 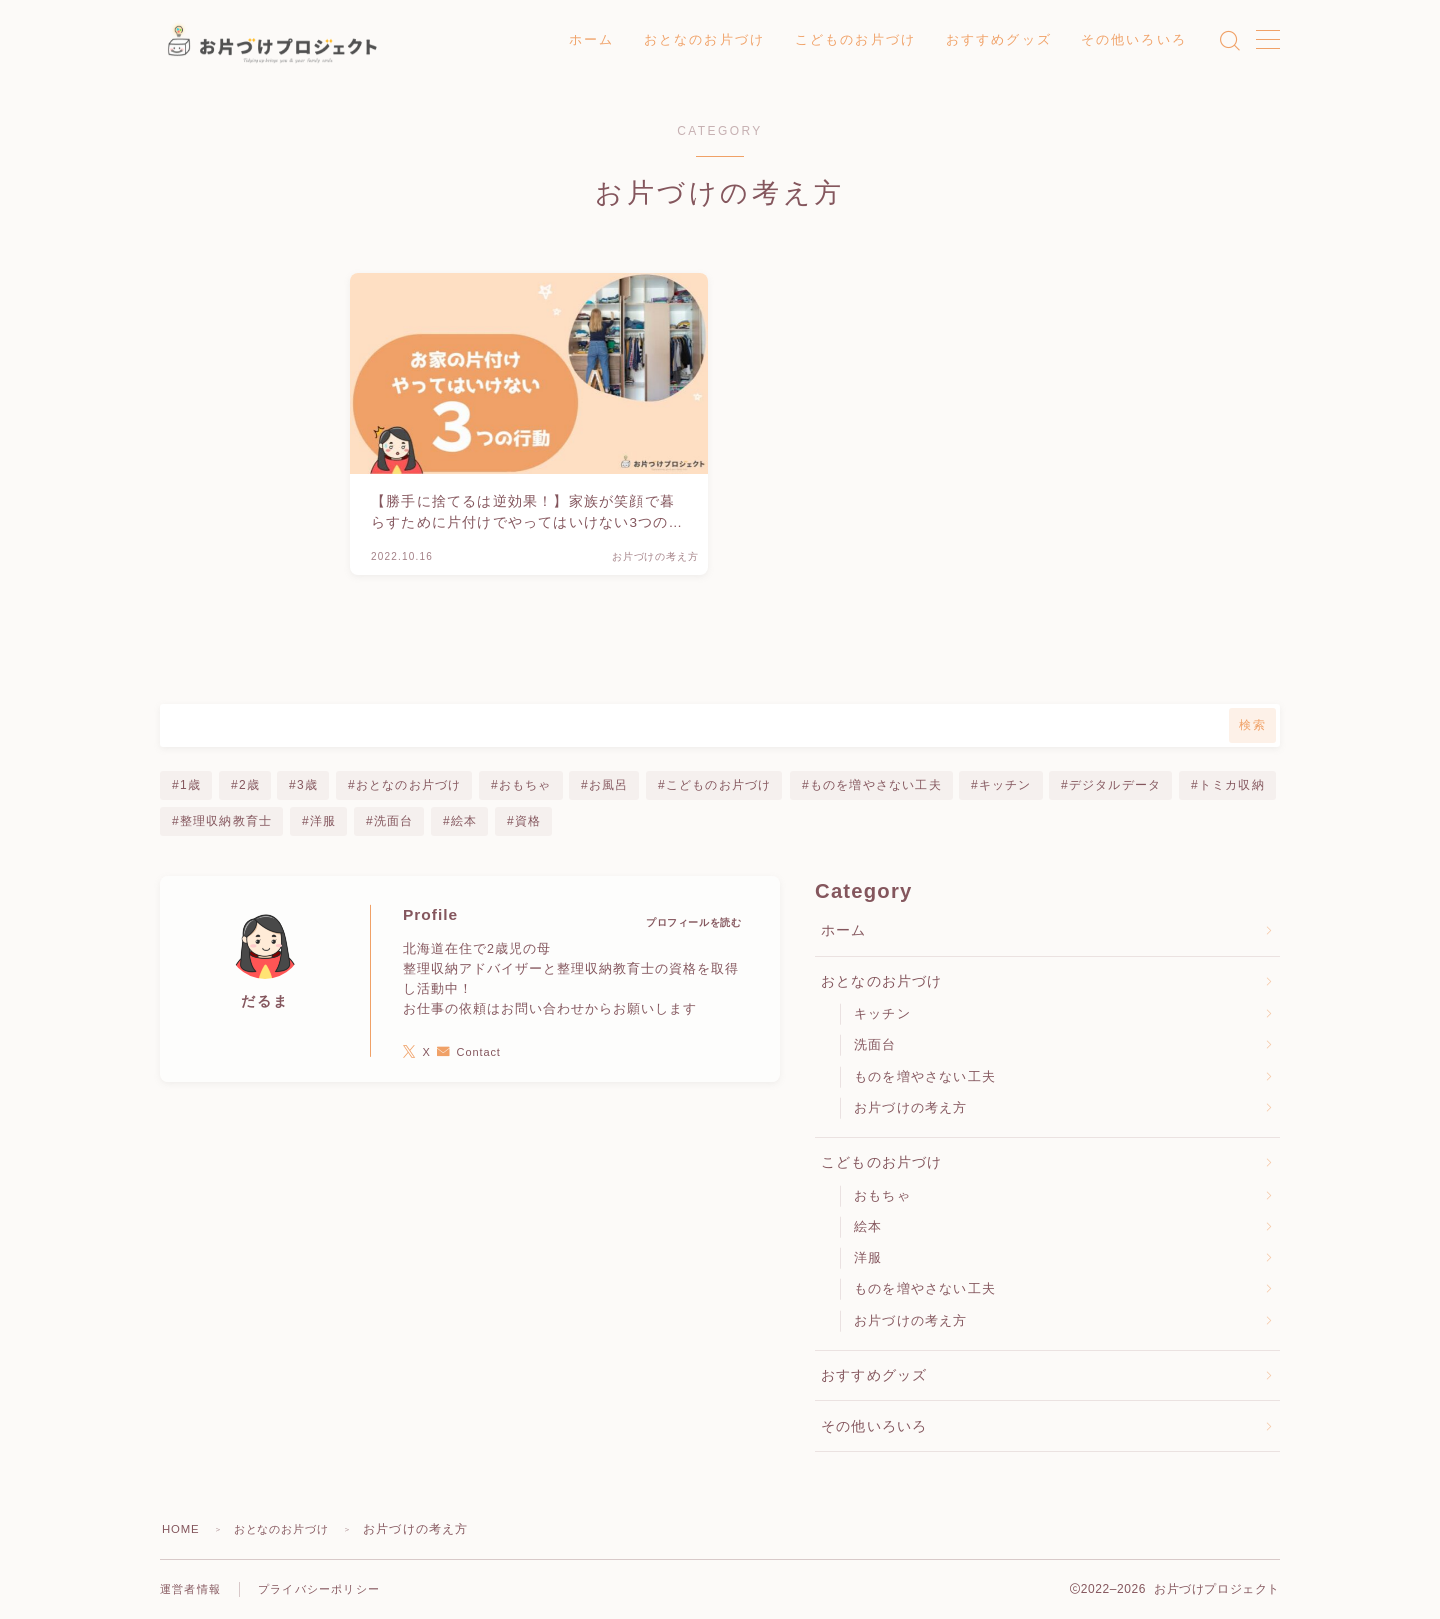 What do you see at coordinates (528, 821) in the screenshot?
I see `資格 [資格 (1個の項目)]` at bounding box center [528, 821].